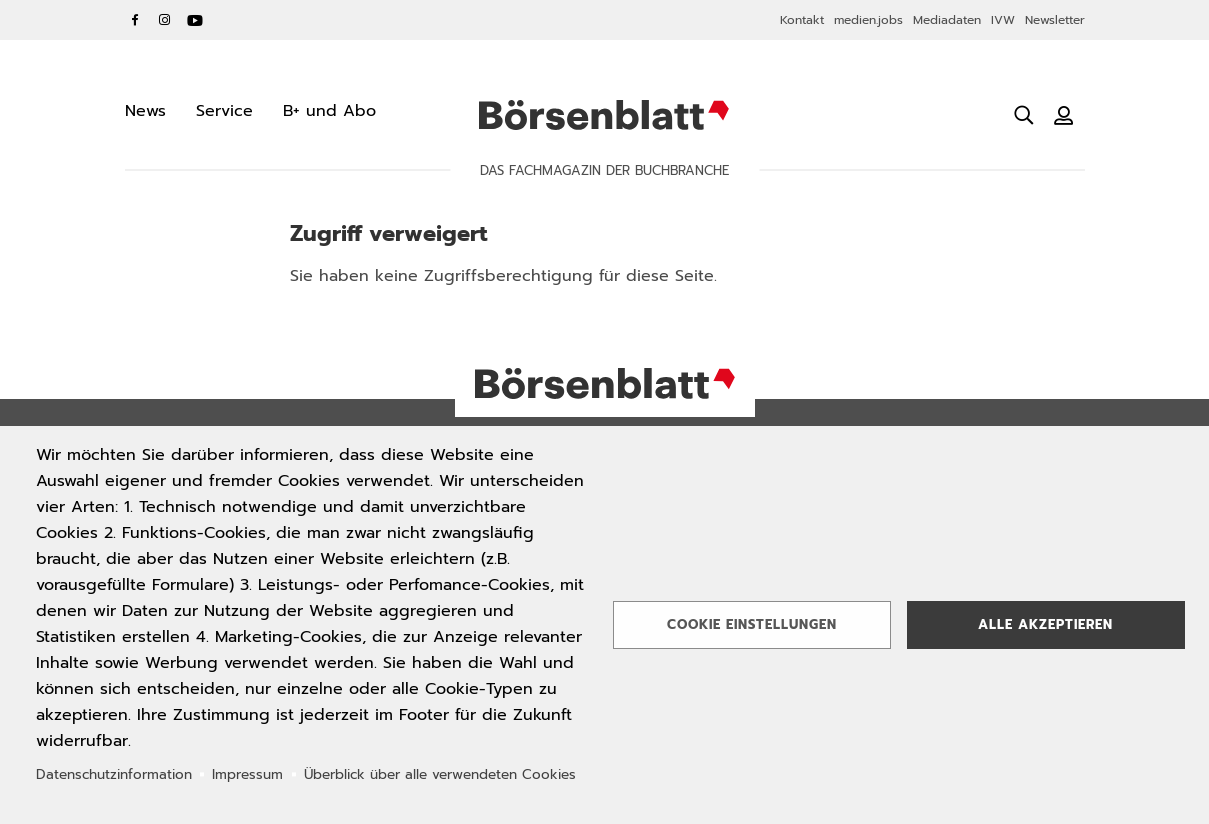  I want to click on Kontakt, so click(802, 20).